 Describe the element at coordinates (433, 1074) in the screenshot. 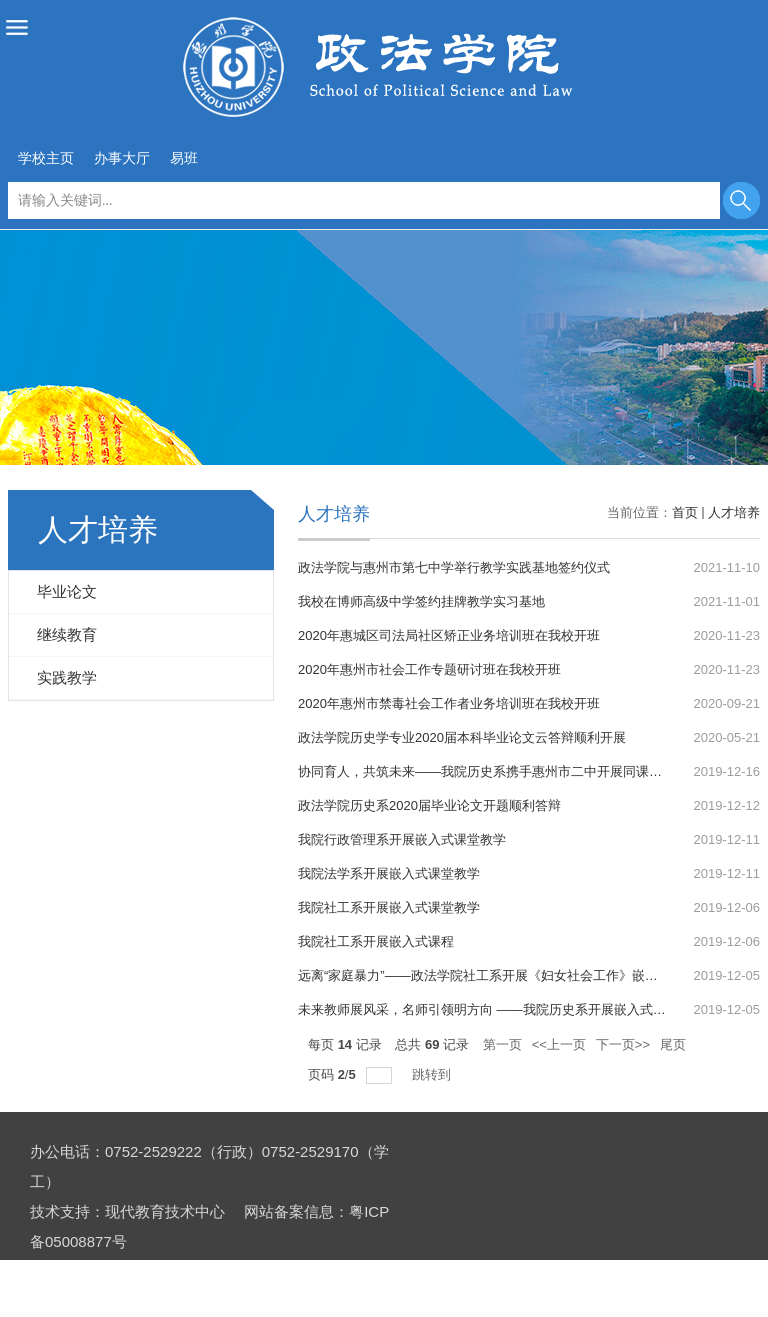

I see `跳转到` at that location.